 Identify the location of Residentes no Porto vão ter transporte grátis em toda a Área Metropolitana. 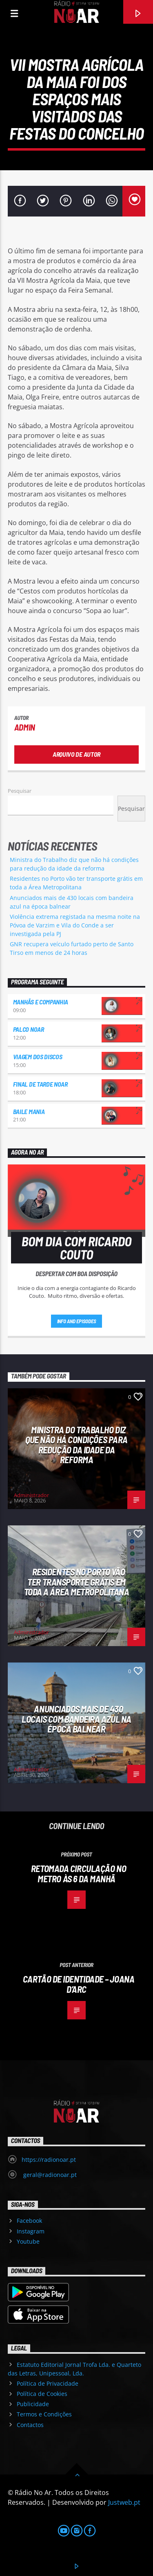
(76, 1581).